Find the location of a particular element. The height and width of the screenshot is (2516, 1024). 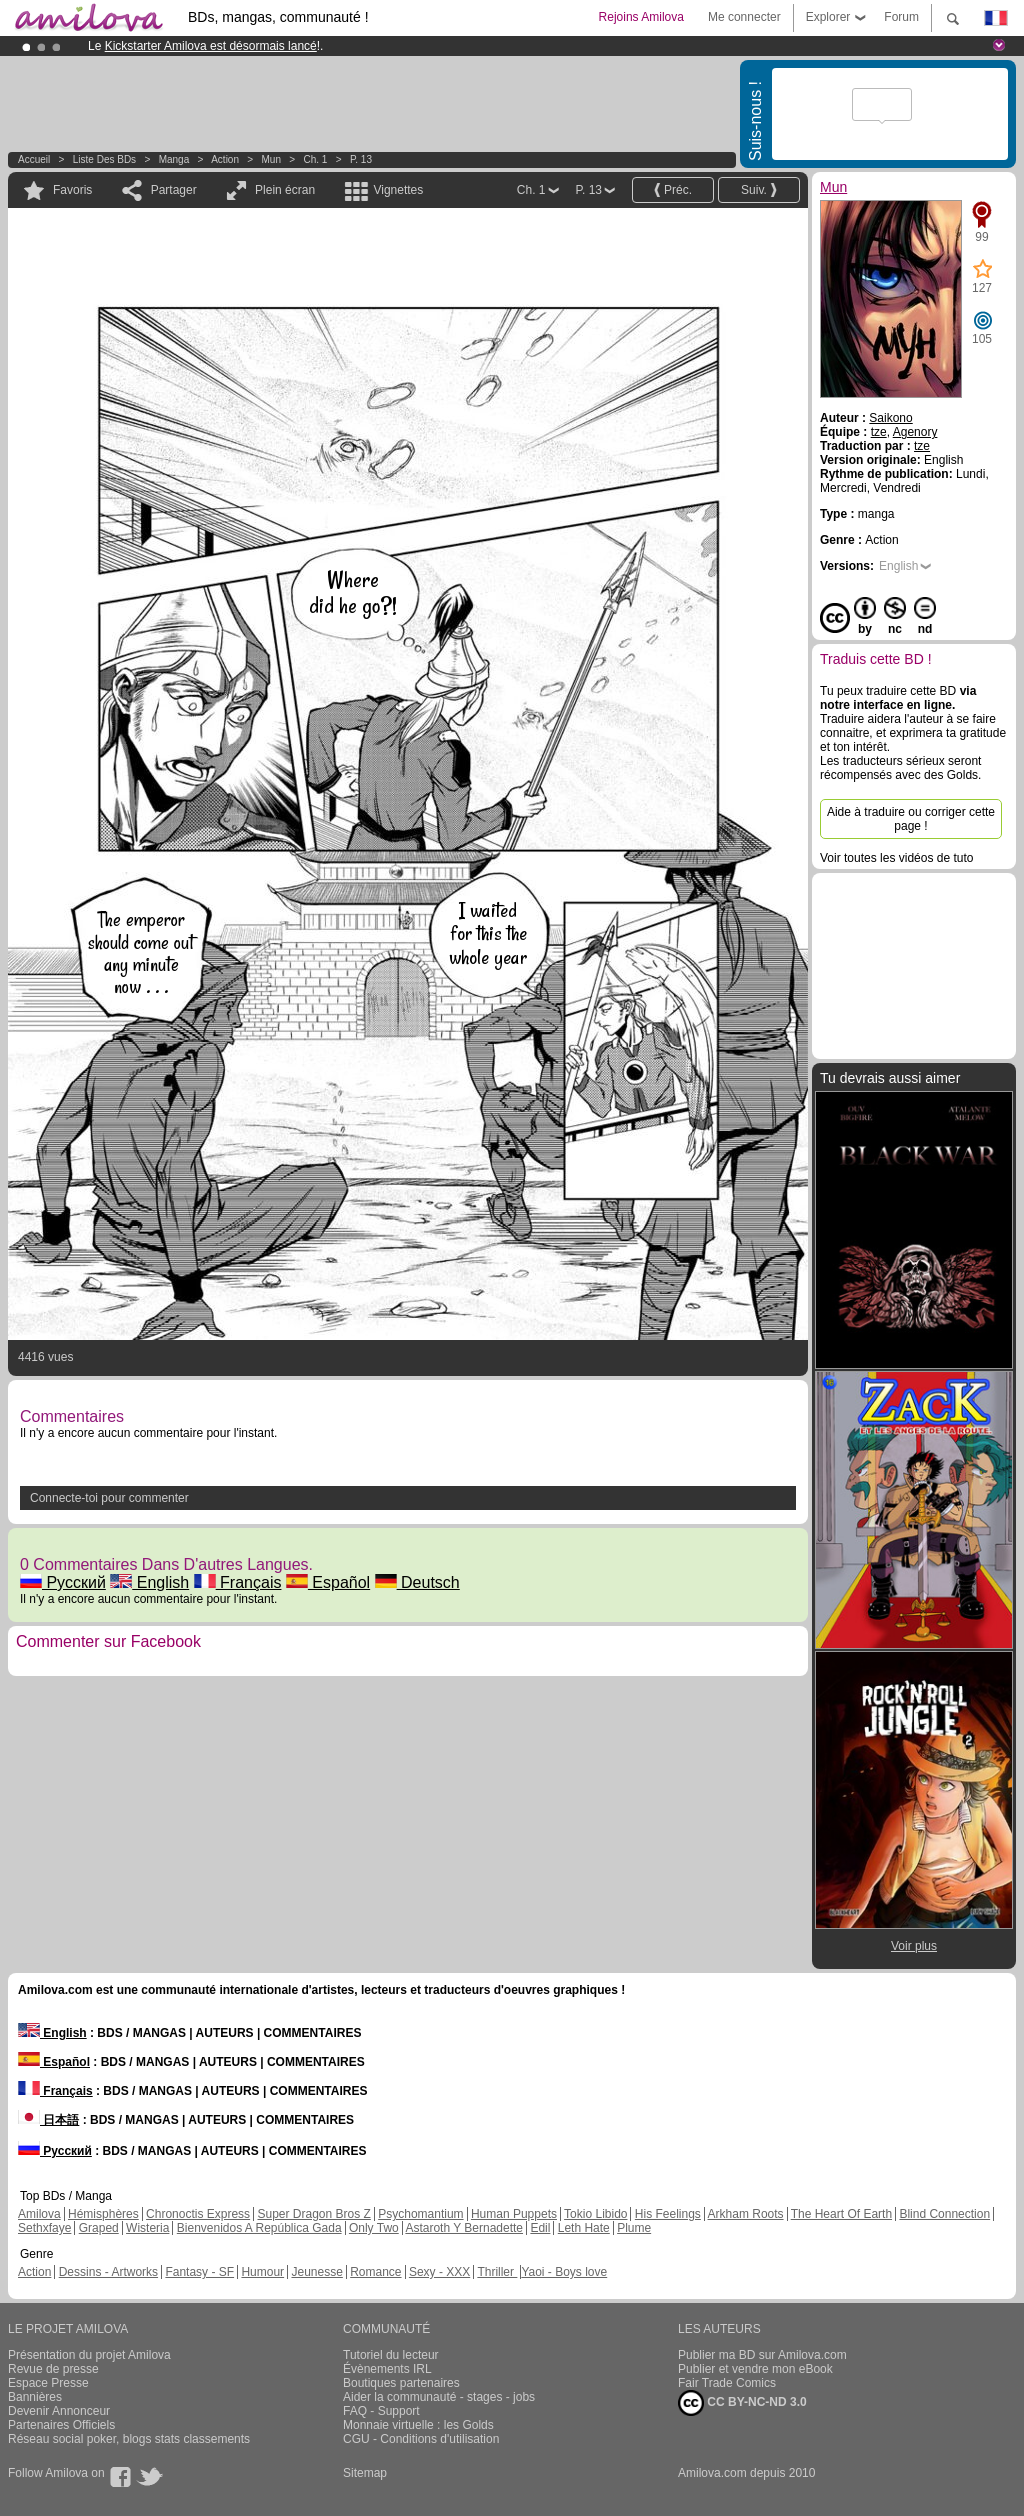

Monnaie virtuelle : les Golds is located at coordinates (418, 2425).